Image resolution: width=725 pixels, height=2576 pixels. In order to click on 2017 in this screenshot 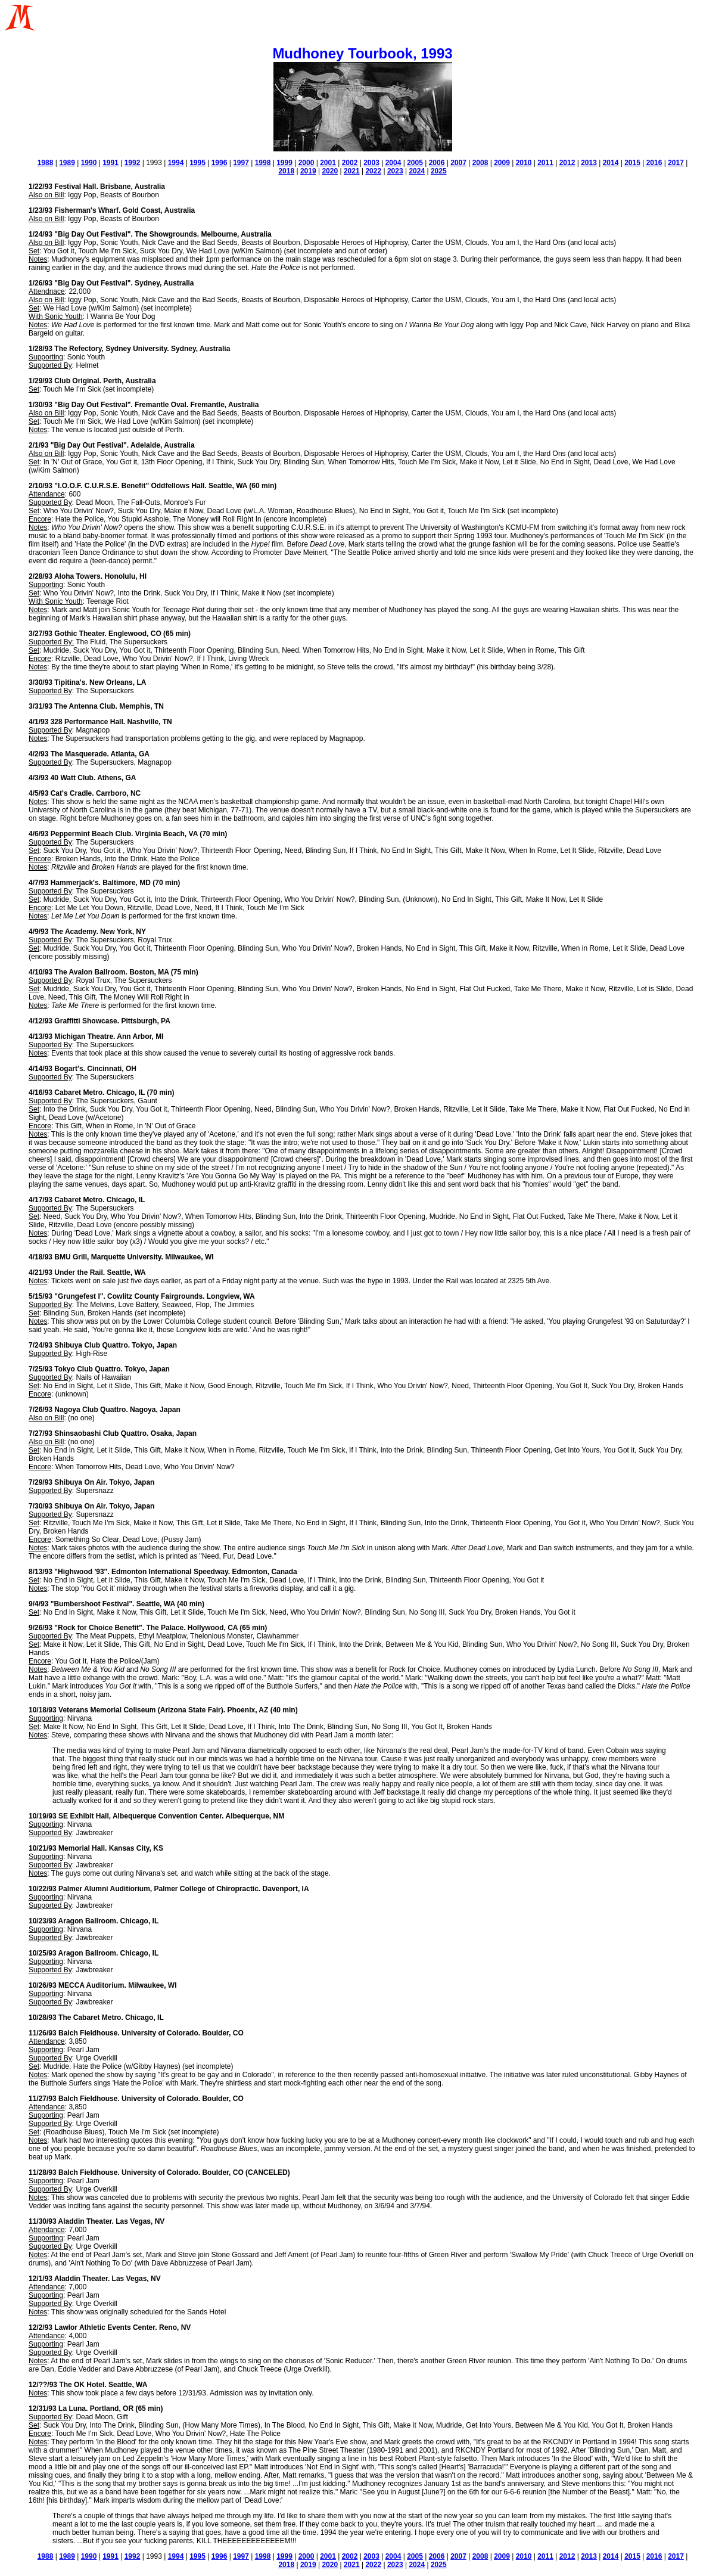, I will do `click(676, 163)`.